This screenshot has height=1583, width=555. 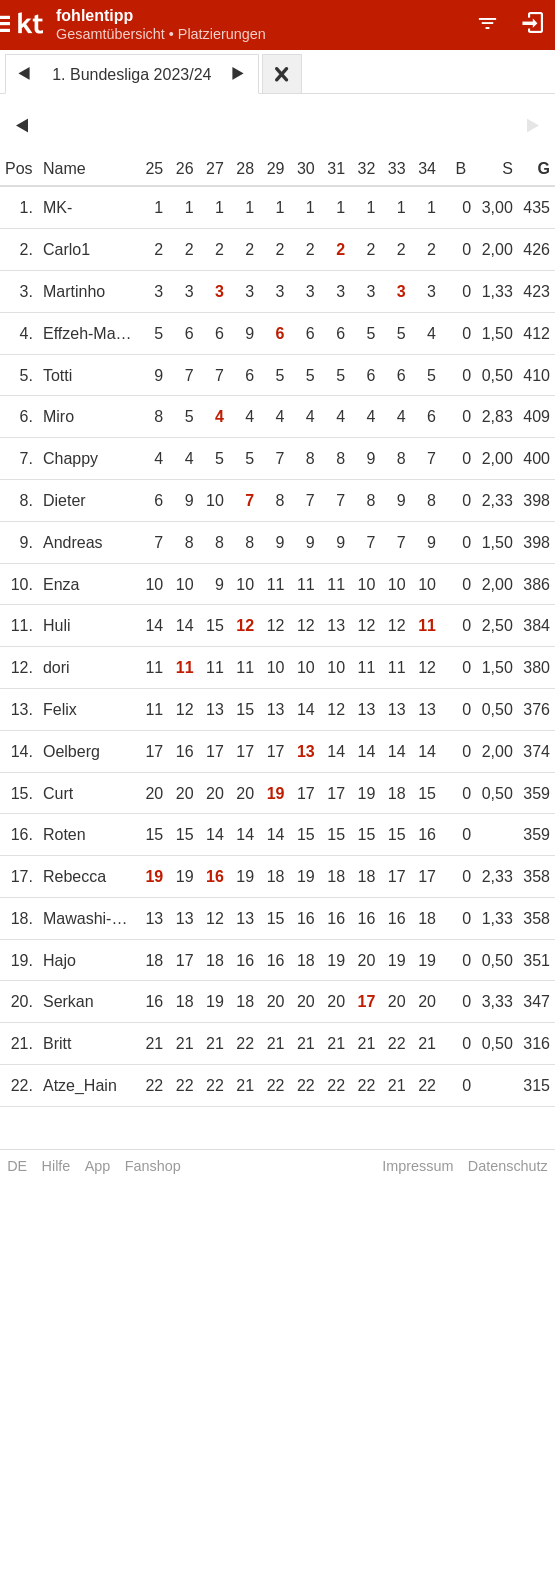 I want to click on 33, so click(x=397, y=168).